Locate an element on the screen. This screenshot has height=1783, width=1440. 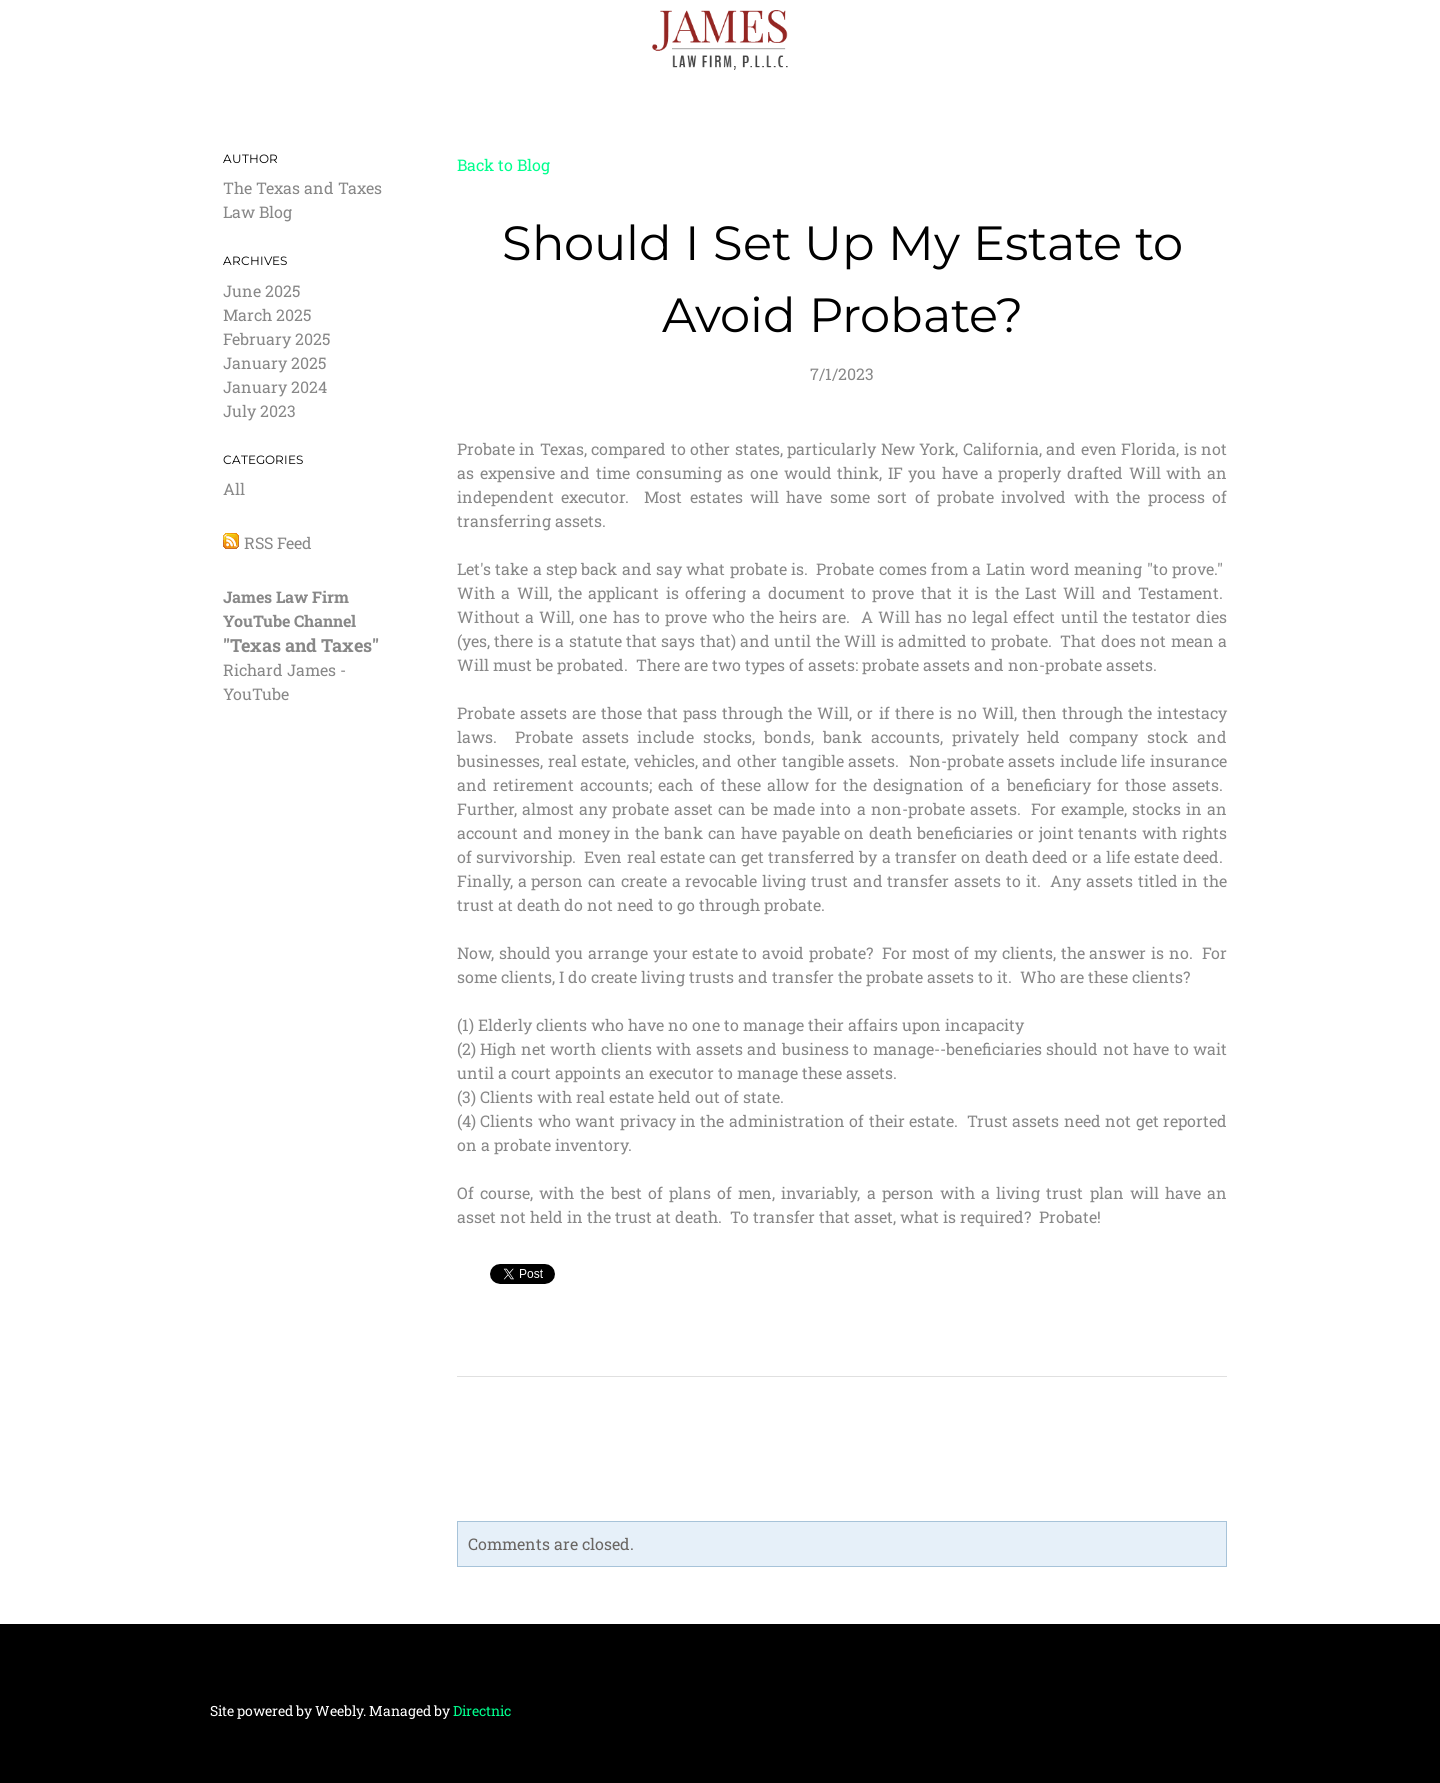
January 2025 is located at coordinates (274, 362).